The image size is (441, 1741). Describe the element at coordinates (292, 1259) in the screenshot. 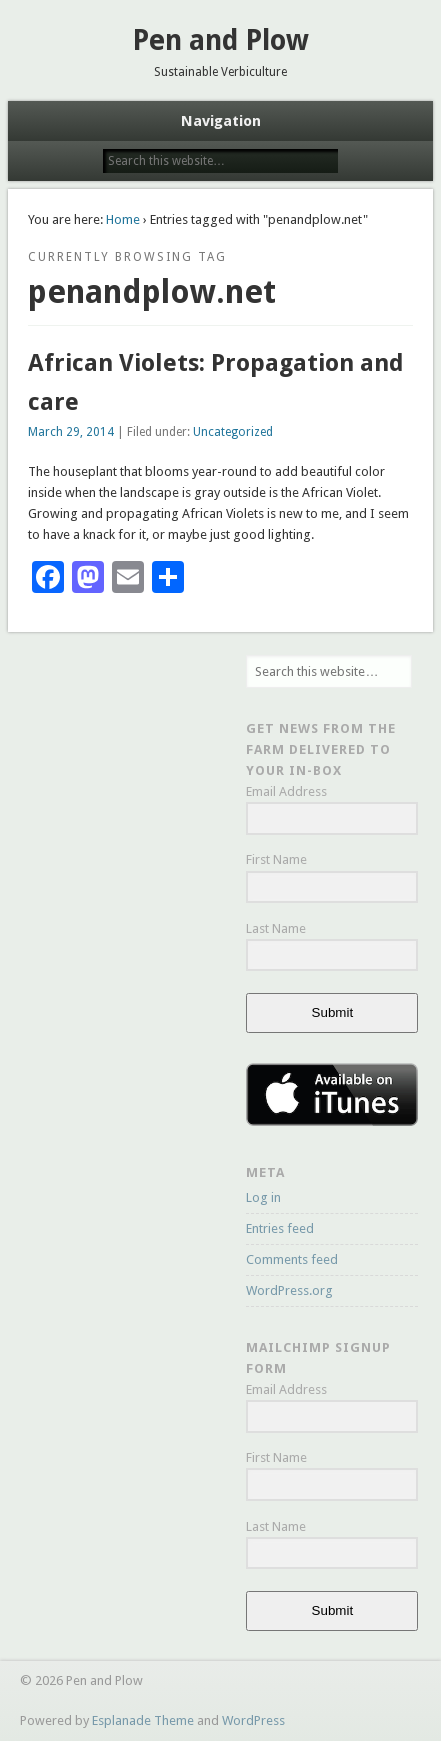

I see `Comments feed` at that location.